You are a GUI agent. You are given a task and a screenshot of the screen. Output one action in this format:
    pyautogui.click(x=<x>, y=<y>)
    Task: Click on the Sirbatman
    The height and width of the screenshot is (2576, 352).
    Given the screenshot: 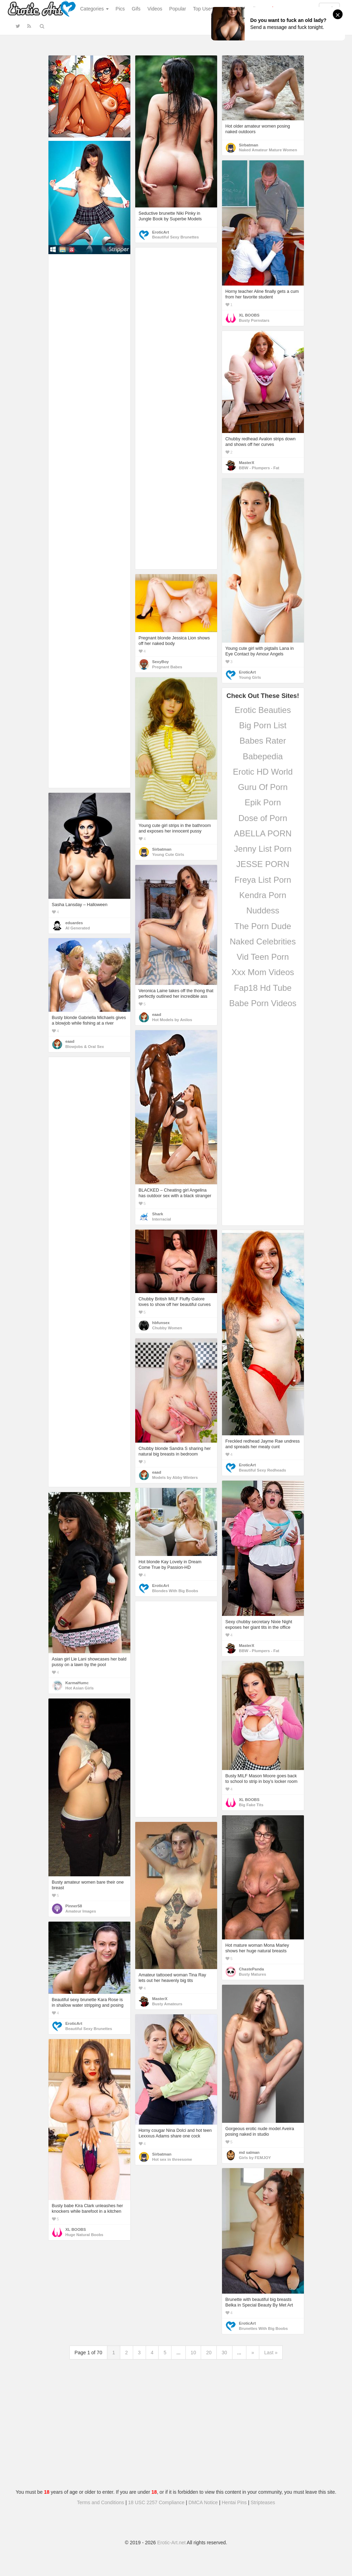 What is the action you would take?
    pyautogui.click(x=248, y=145)
    